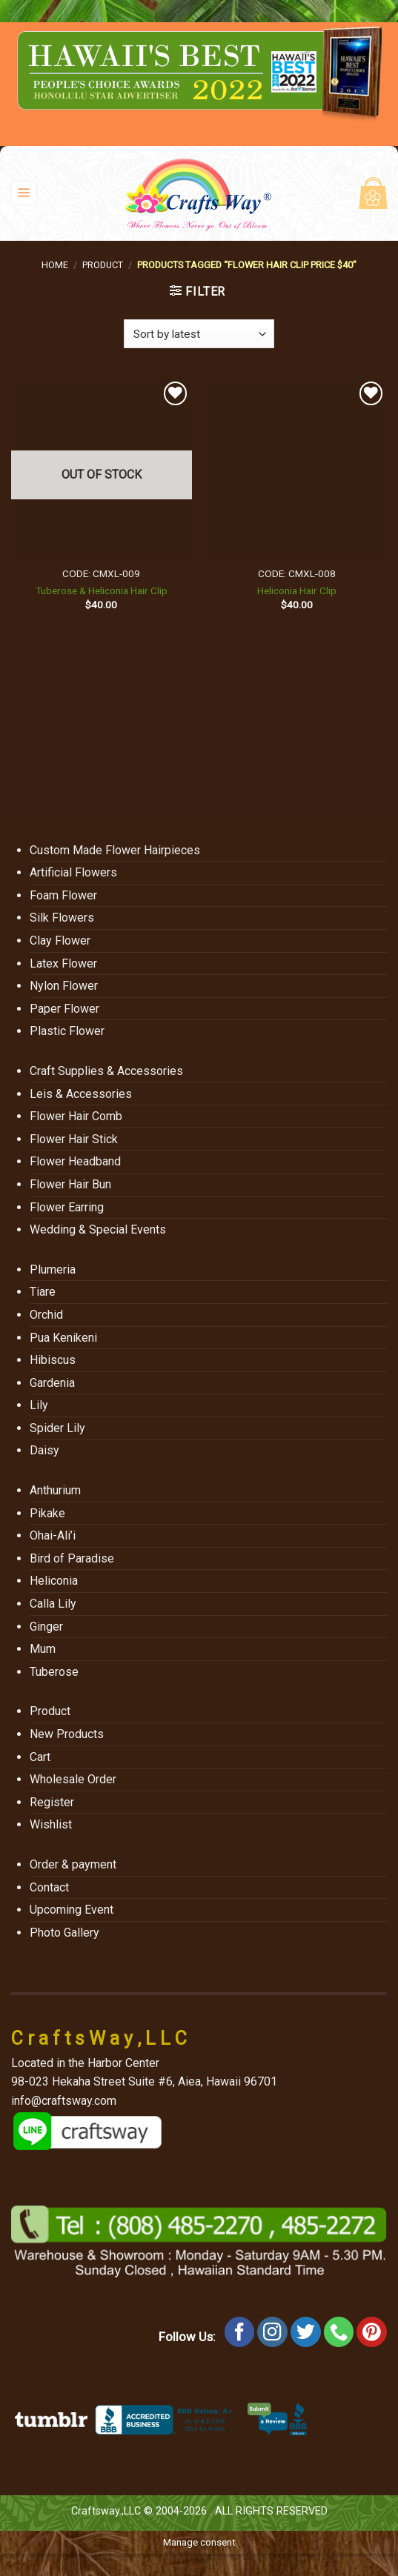  I want to click on [Follow on Instagram], so click(272, 2332).